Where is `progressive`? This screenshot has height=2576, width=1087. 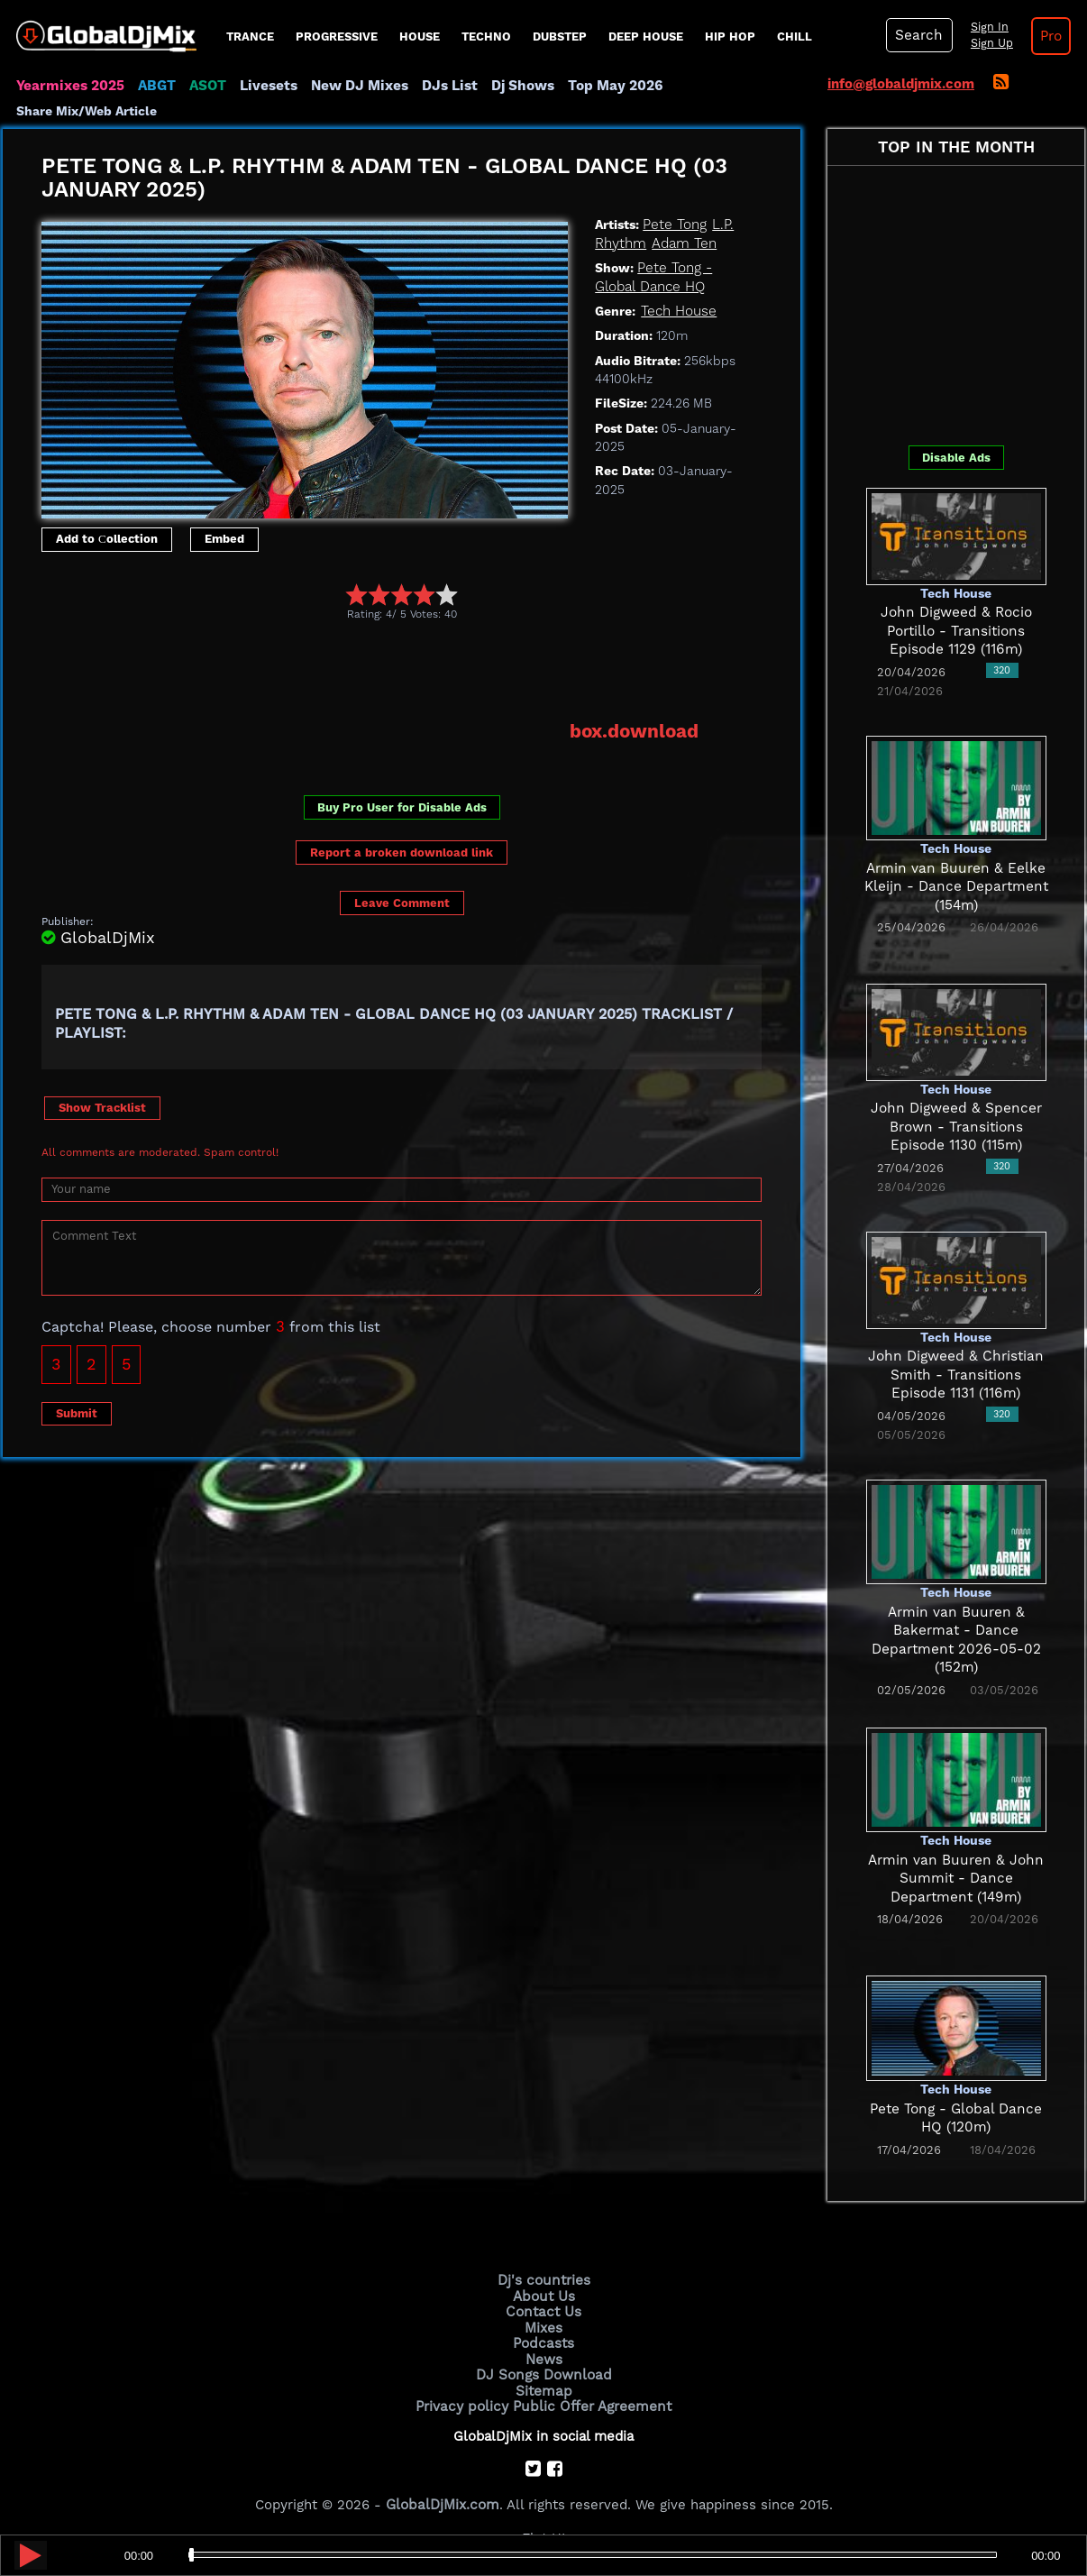
progressive is located at coordinates (337, 36).